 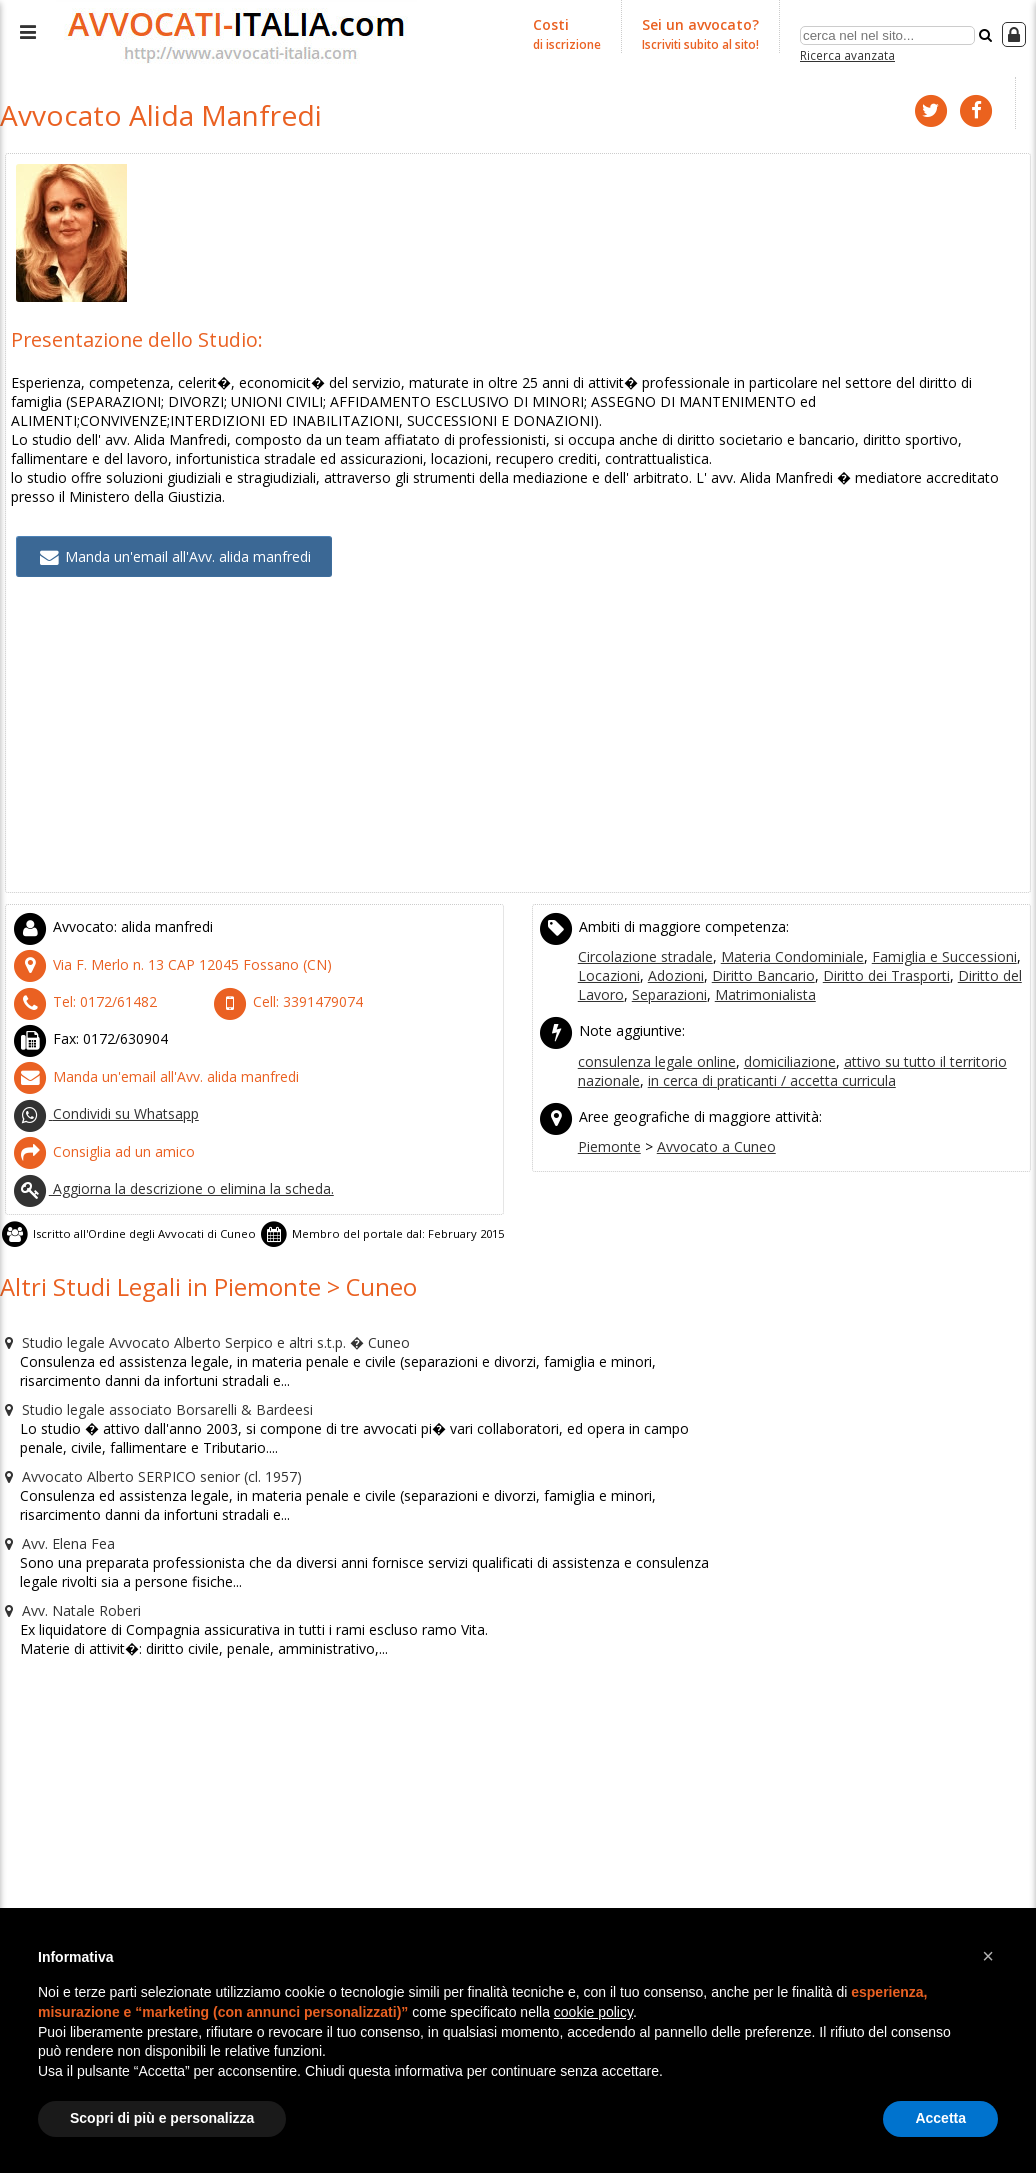 I want to click on Tel:, so click(x=76, y=977).